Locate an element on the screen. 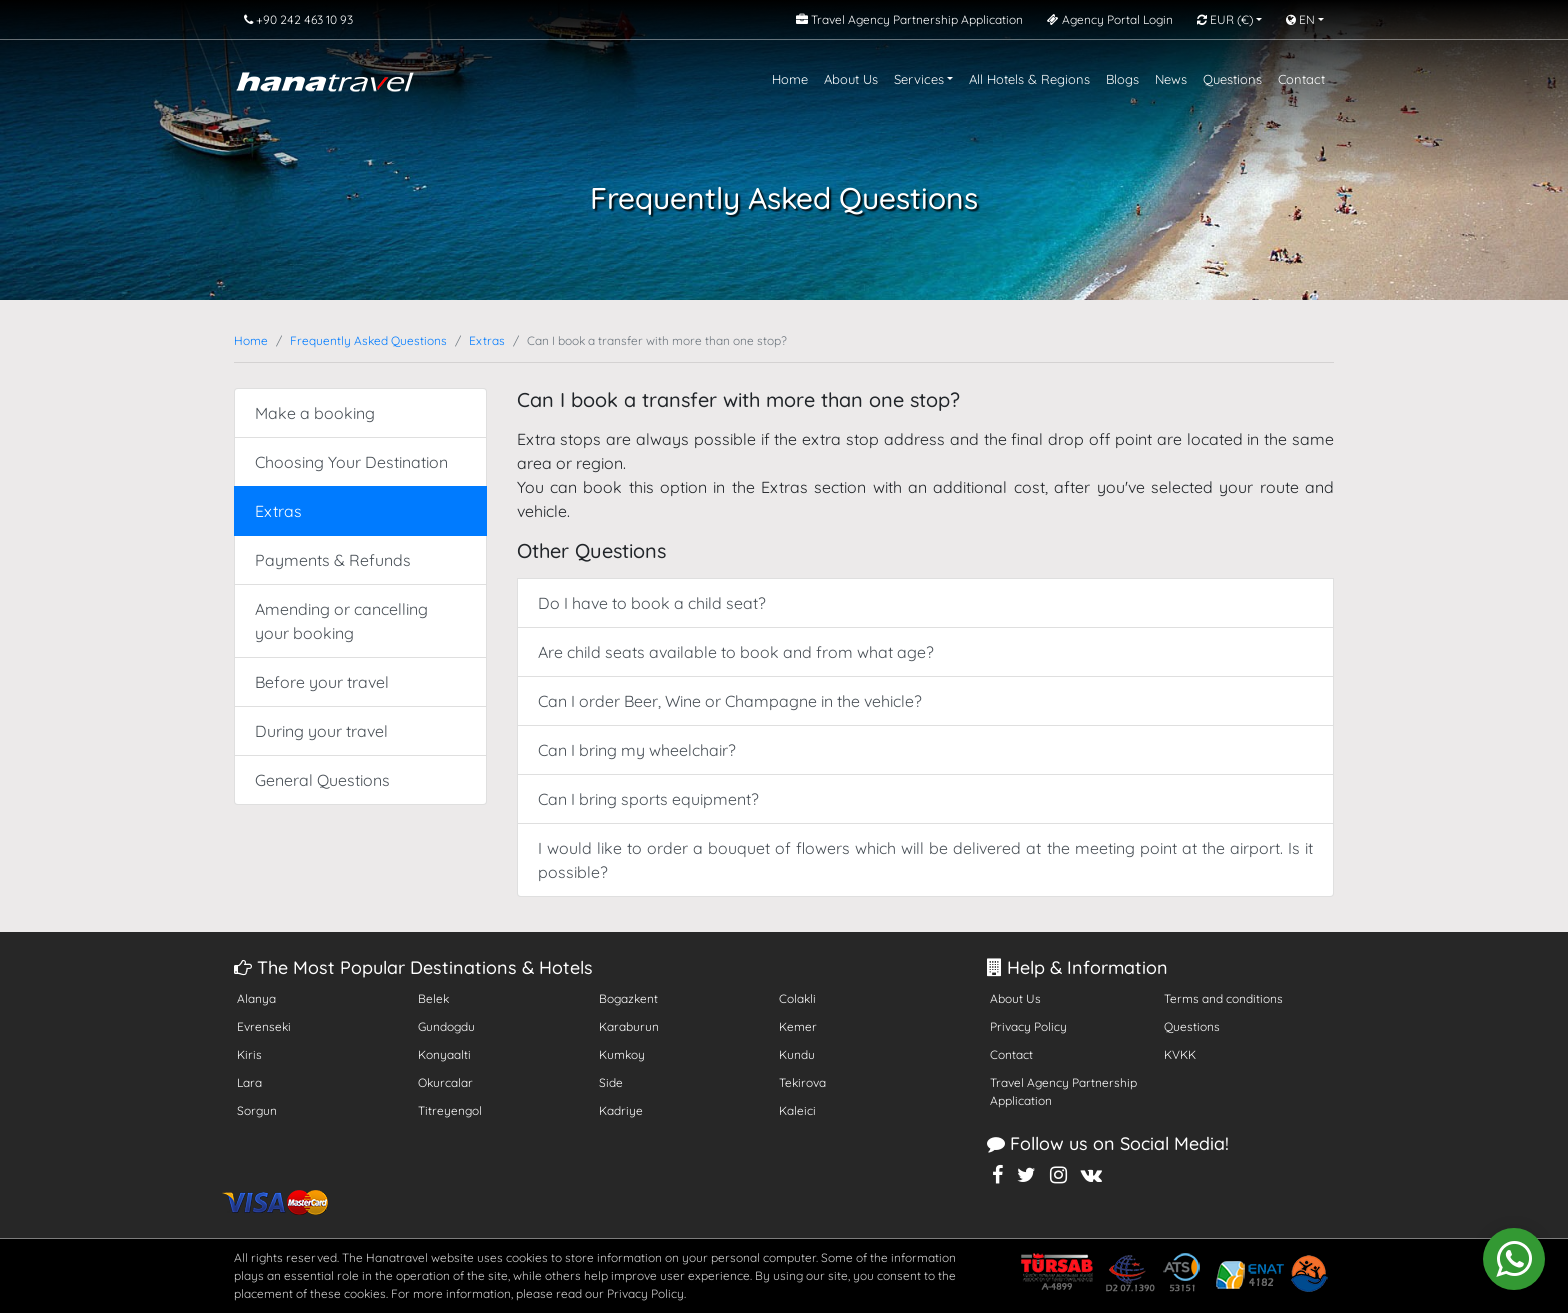  Amending or cancelling your booking is located at coordinates (341, 621).